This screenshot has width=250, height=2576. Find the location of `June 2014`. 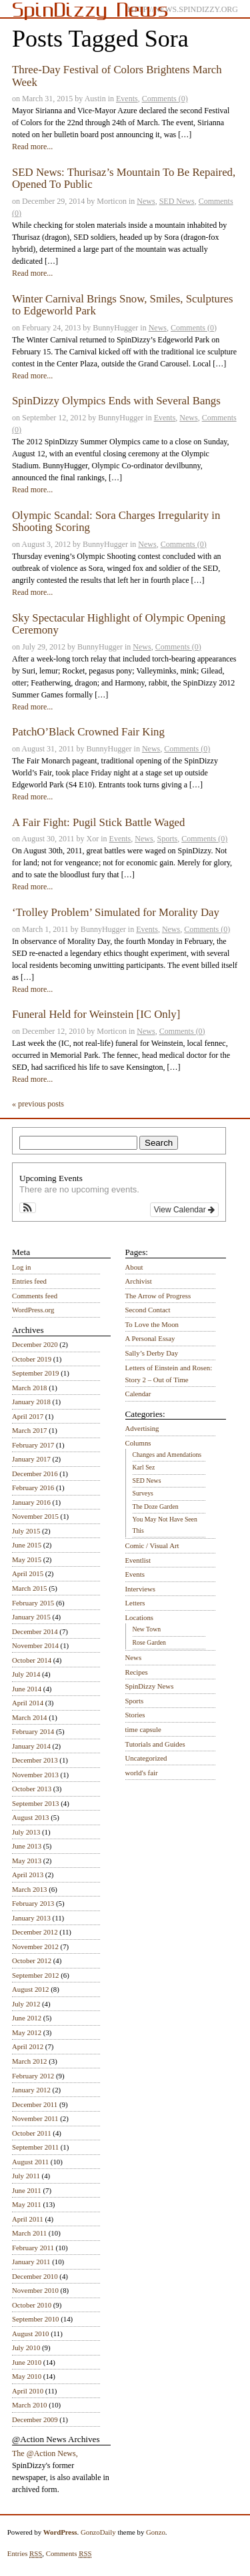

June 2014 is located at coordinates (26, 1689).